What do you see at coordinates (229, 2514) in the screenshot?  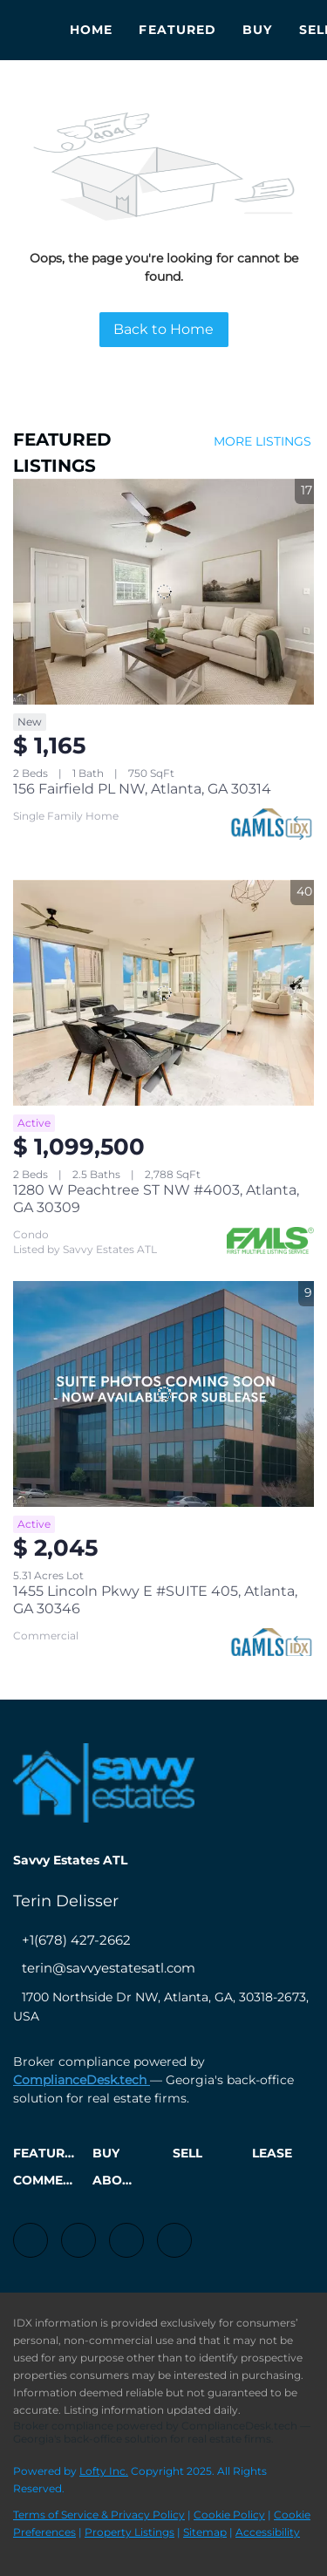 I see `Cookie Policy` at bounding box center [229, 2514].